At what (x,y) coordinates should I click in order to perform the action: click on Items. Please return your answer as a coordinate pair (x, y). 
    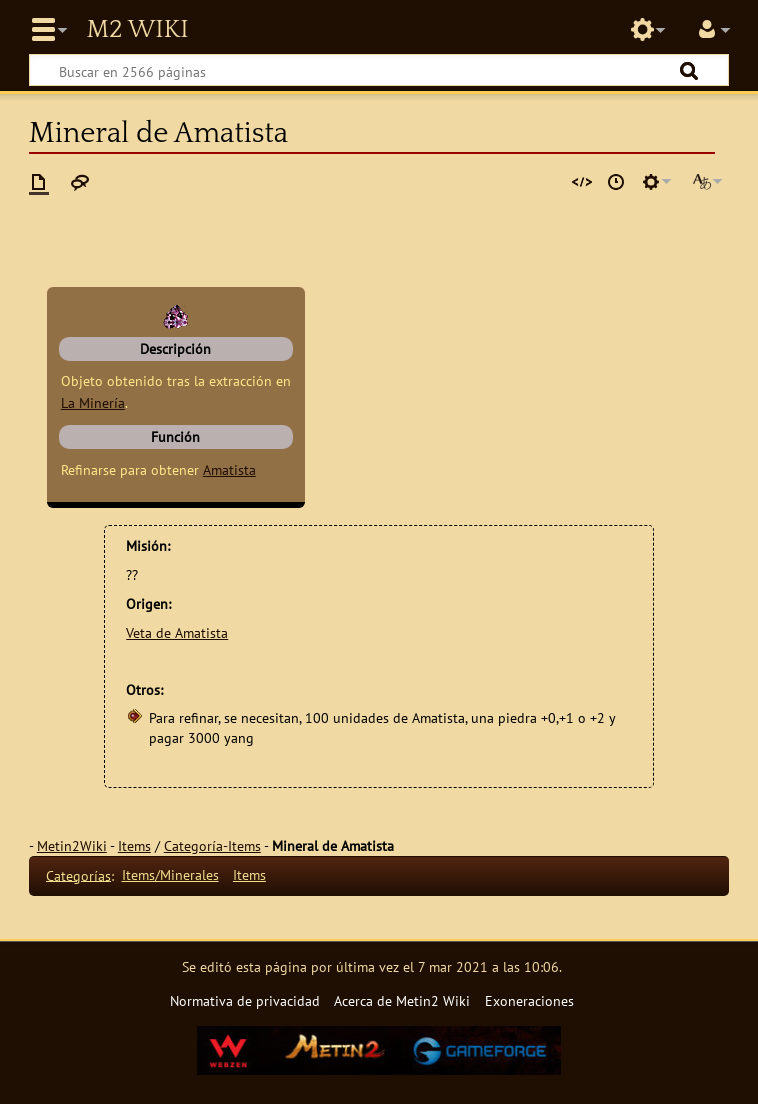
    Looking at the image, I should click on (134, 845).